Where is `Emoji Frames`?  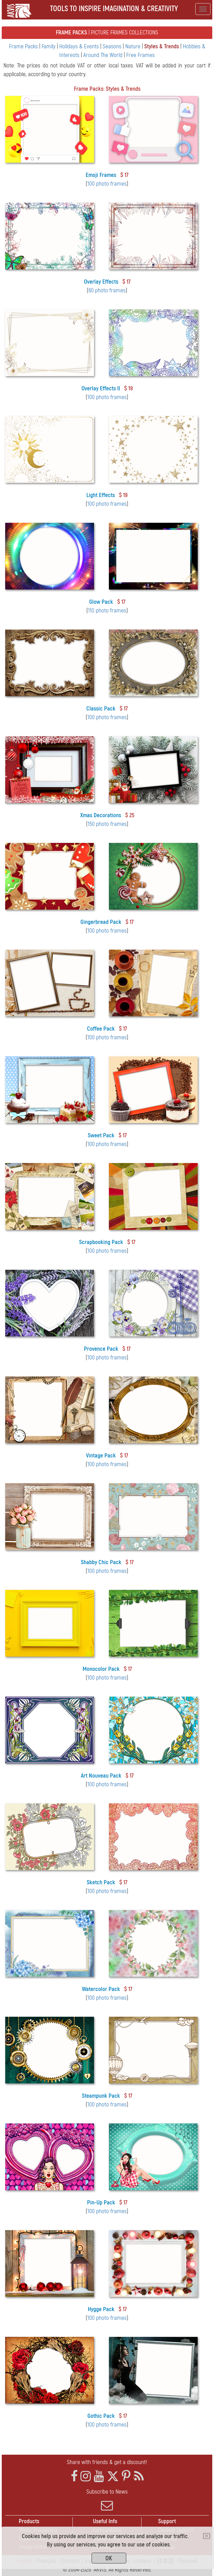
Emoji Frames is located at coordinates (101, 175).